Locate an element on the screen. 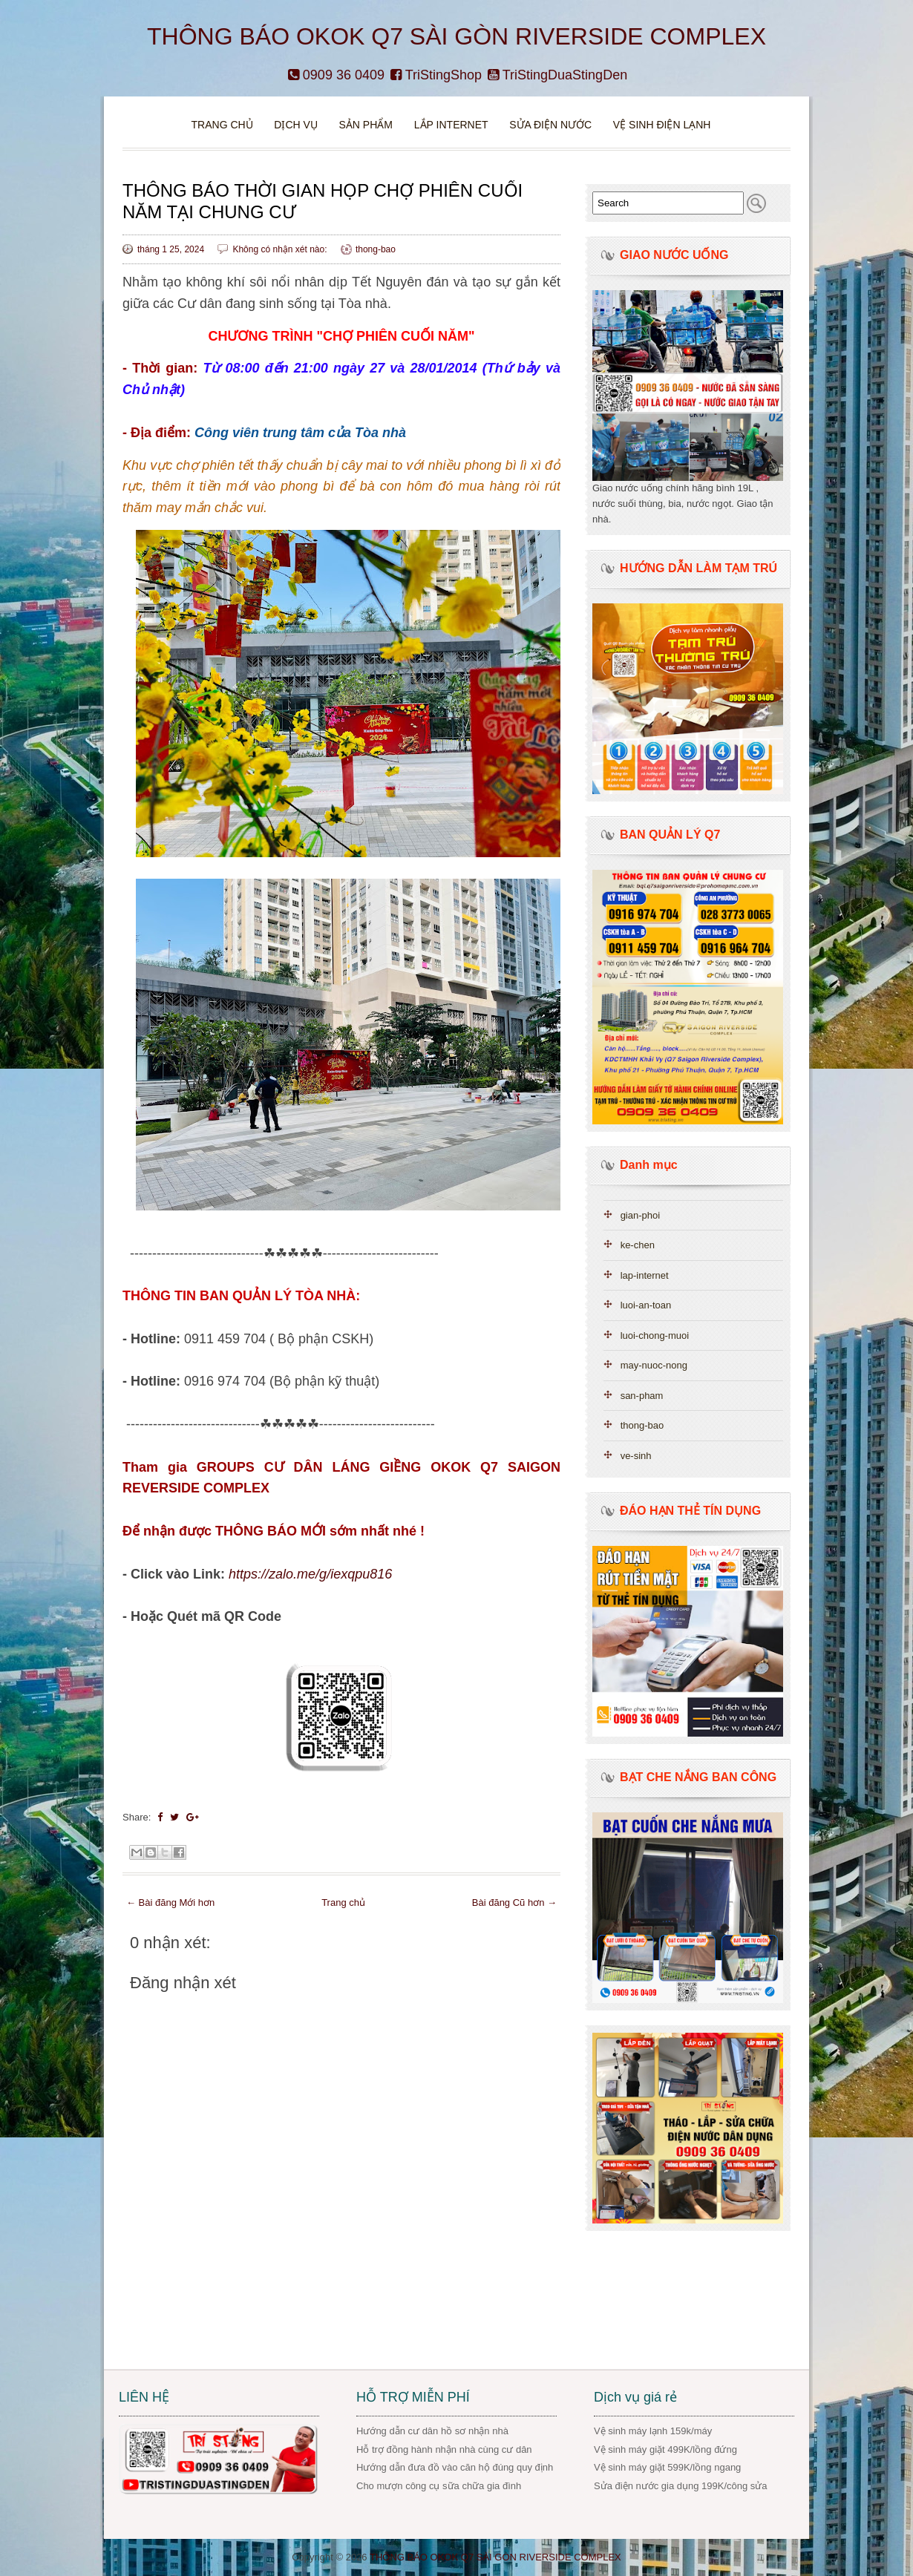  Trang chủ is located at coordinates (222, 125).